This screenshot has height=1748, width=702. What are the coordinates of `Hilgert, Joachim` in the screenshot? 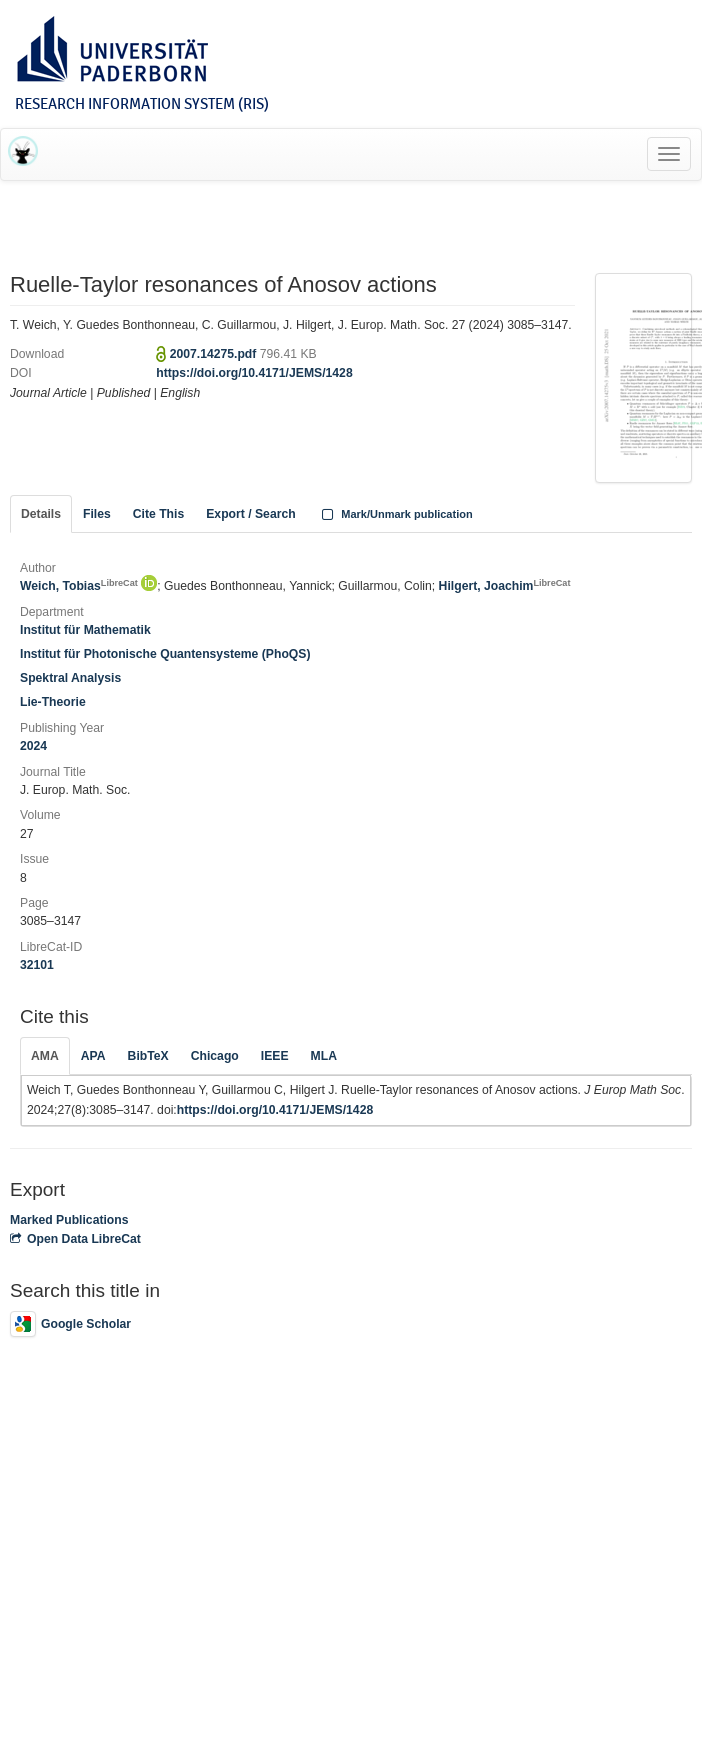 It's located at (505, 586).